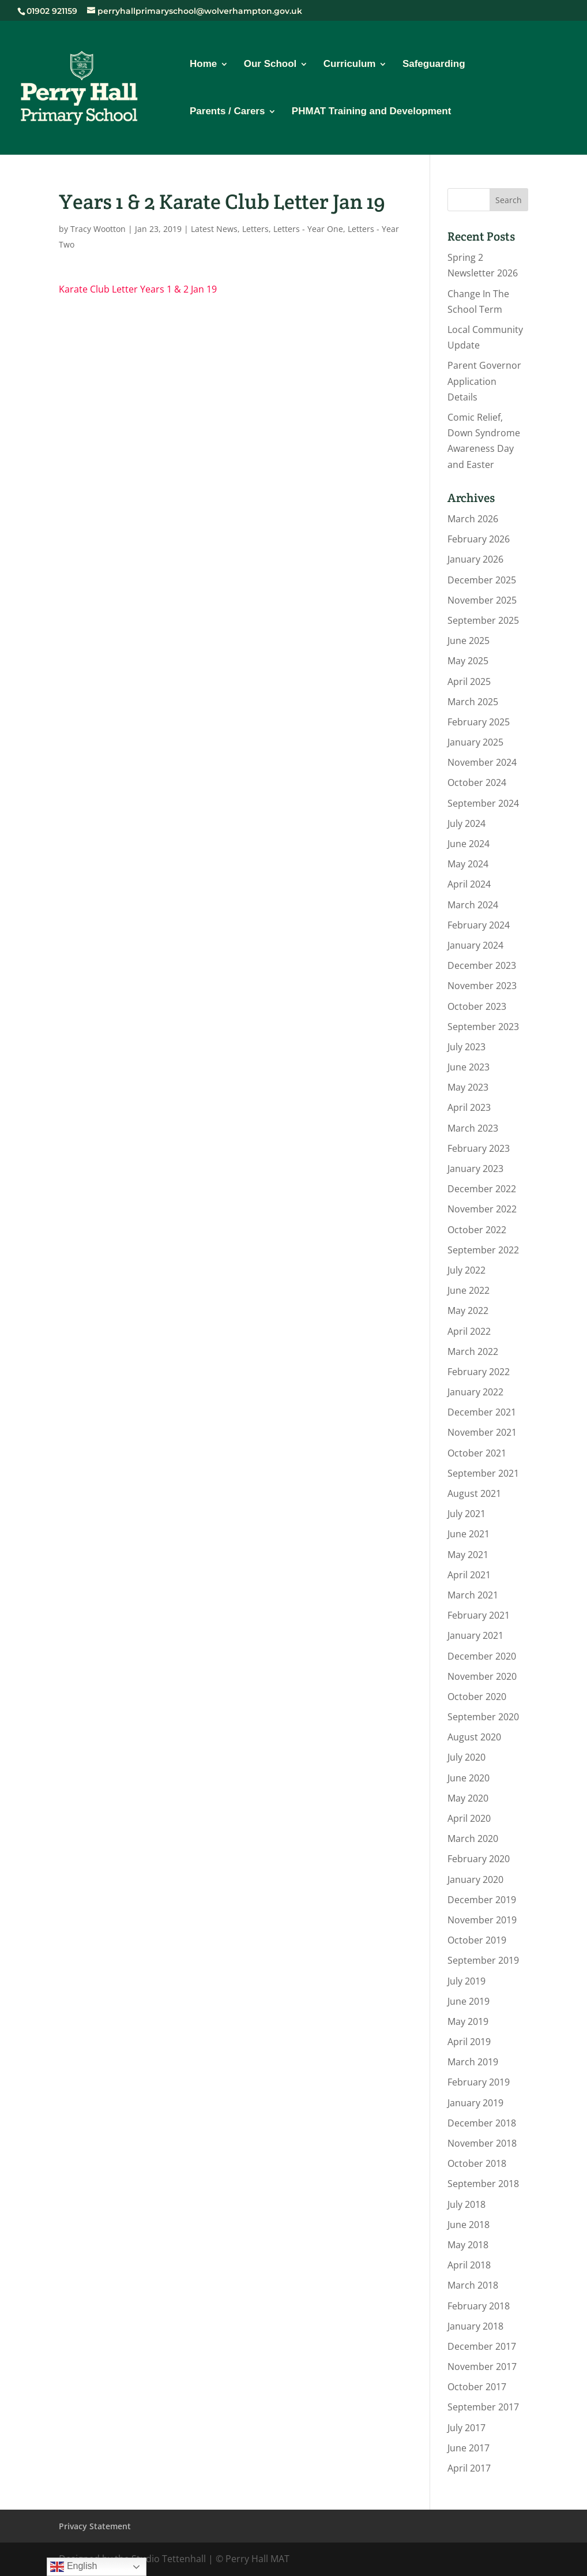  What do you see at coordinates (481, 1412) in the screenshot?
I see `December 2021` at bounding box center [481, 1412].